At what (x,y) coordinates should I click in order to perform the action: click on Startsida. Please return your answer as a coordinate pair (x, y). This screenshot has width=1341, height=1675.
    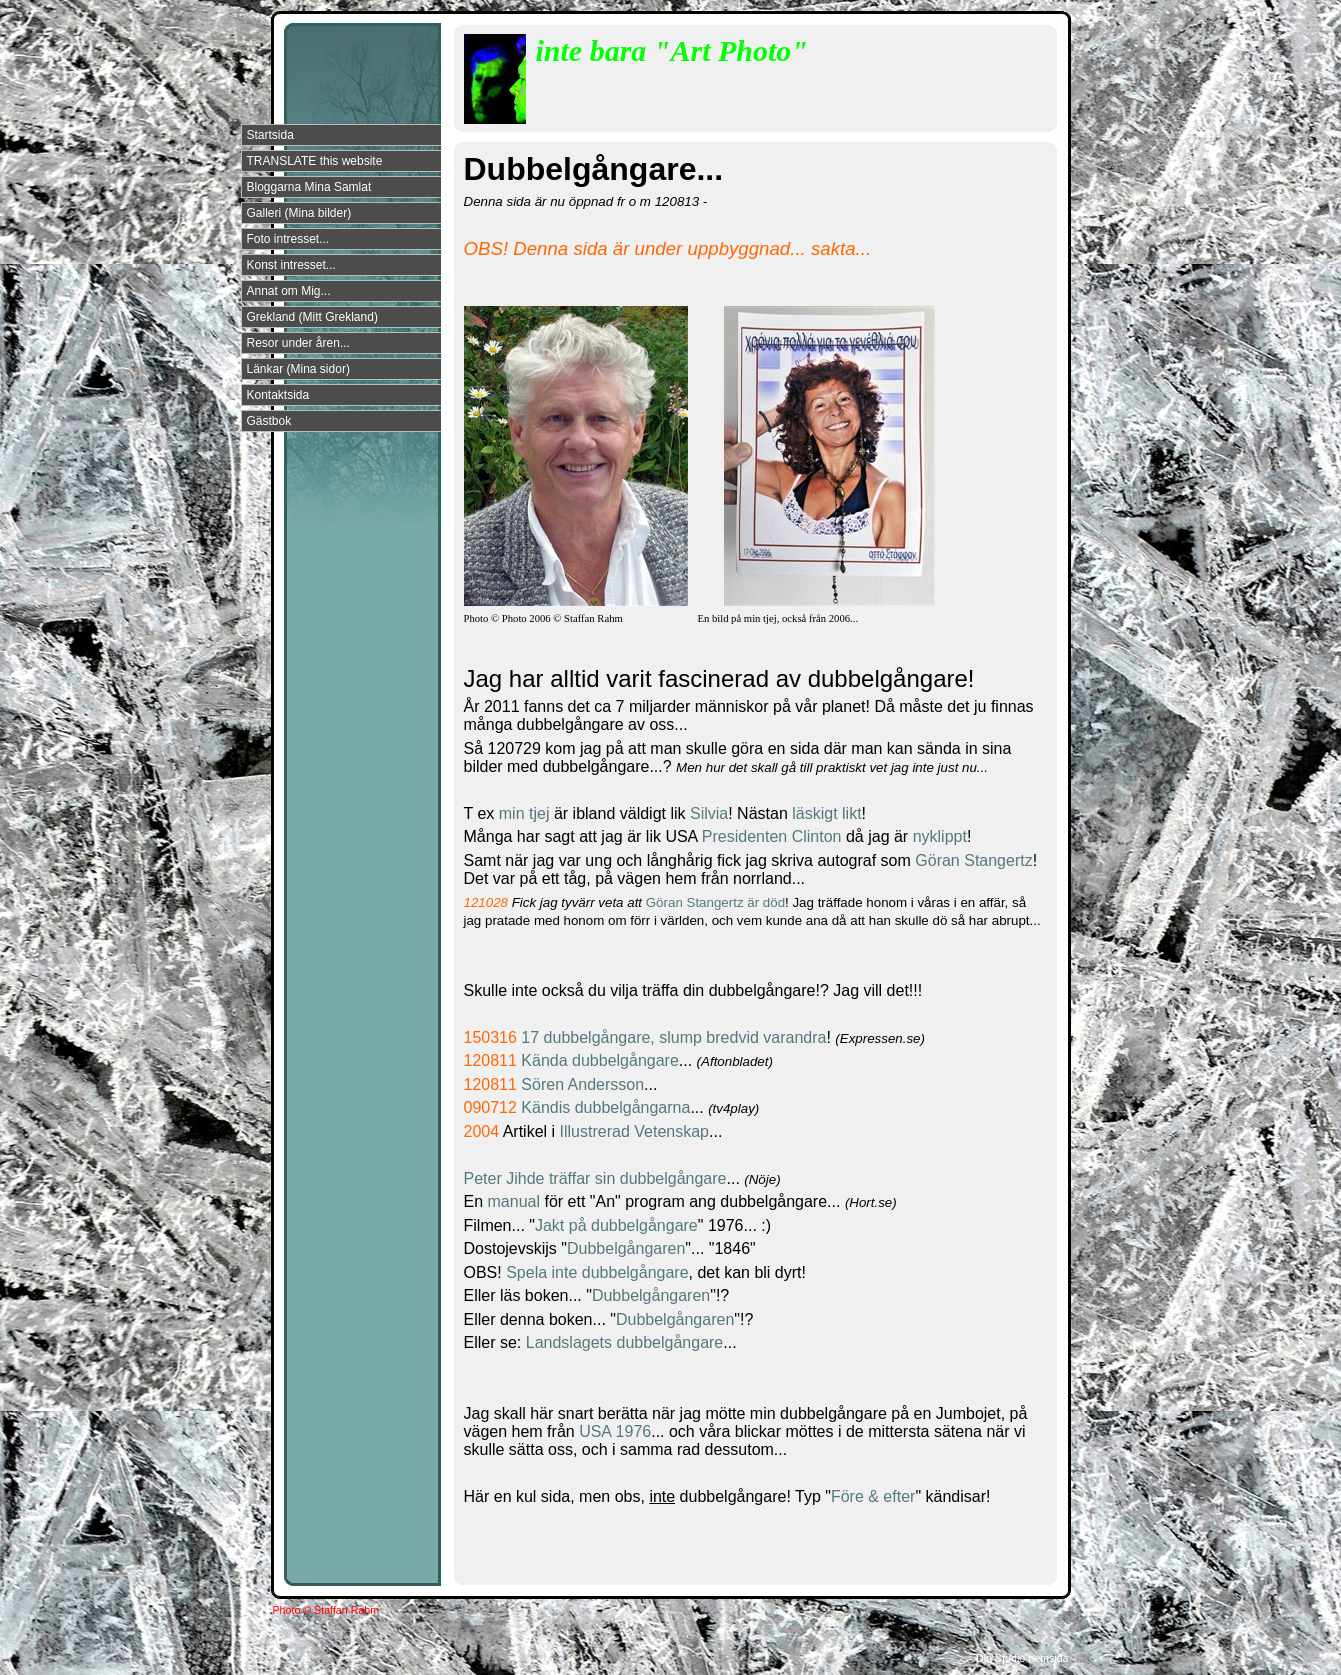
    Looking at the image, I should click on (270, 135).